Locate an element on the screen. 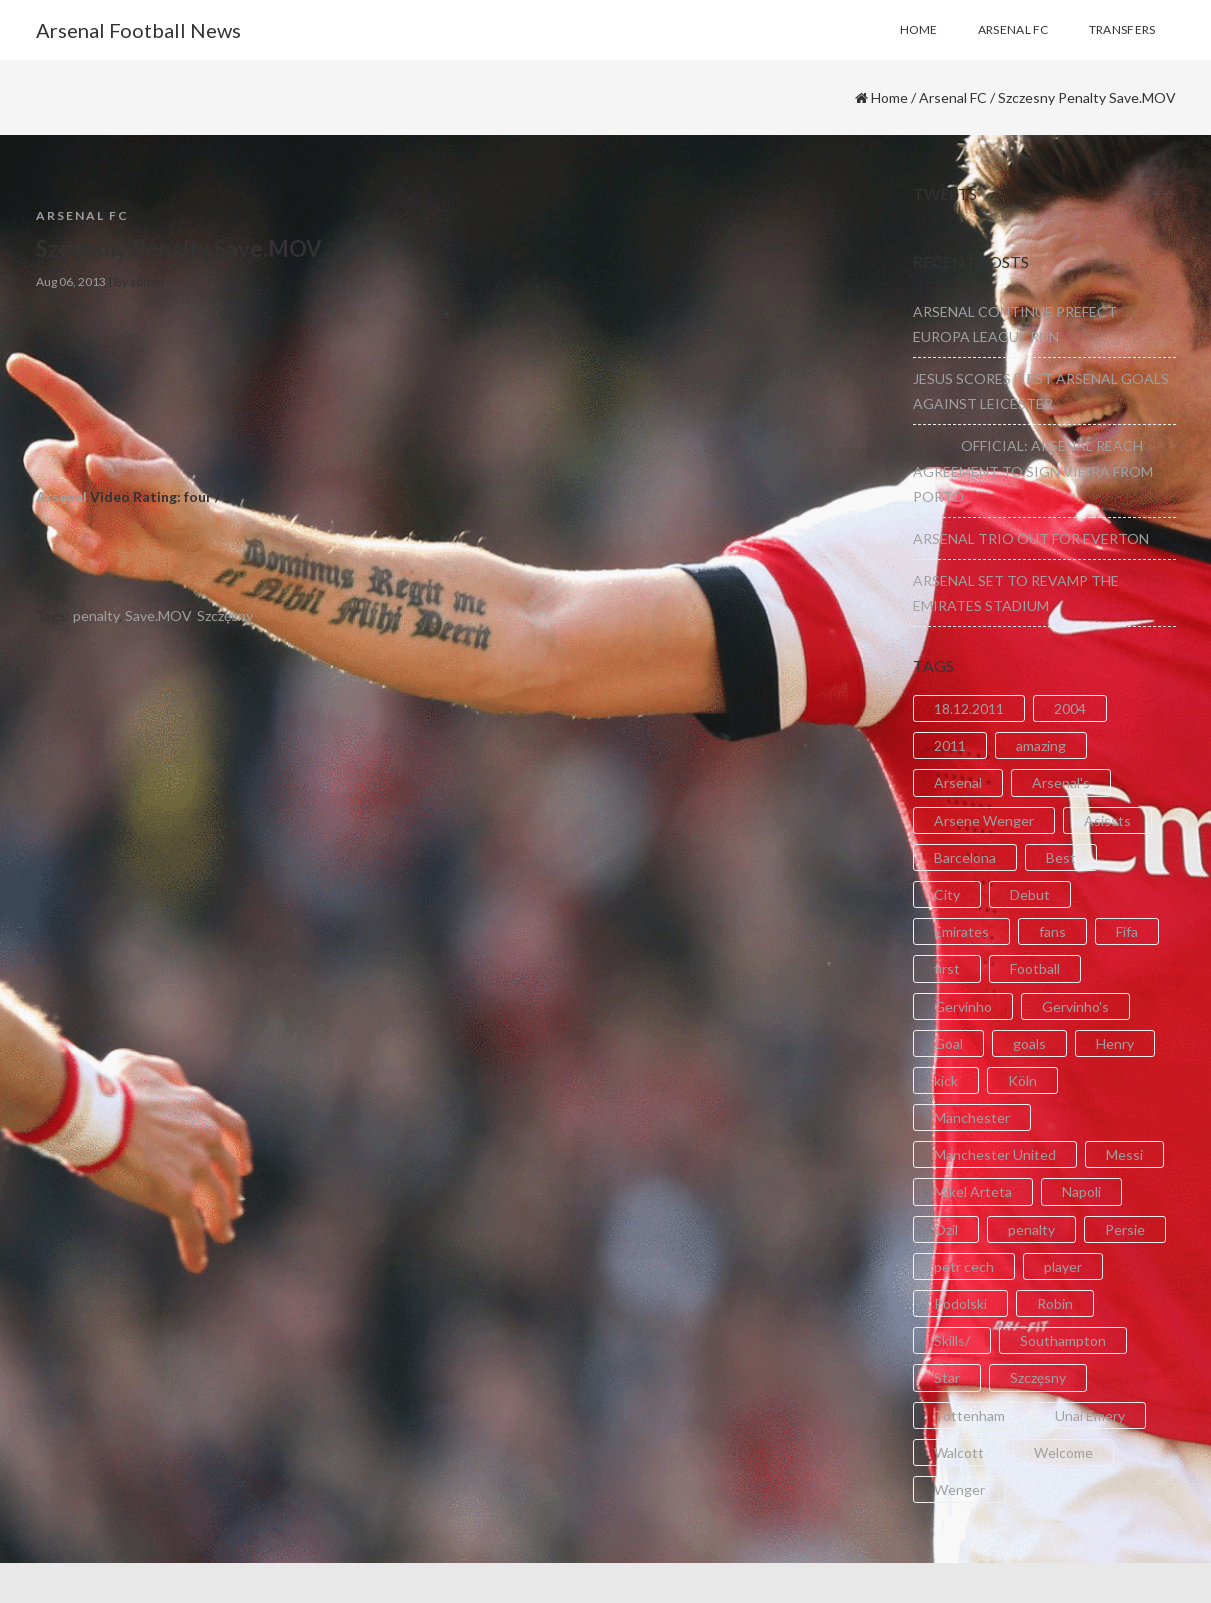  Persie [Persie (3 items)] is located at coordinates (1125, 1229).